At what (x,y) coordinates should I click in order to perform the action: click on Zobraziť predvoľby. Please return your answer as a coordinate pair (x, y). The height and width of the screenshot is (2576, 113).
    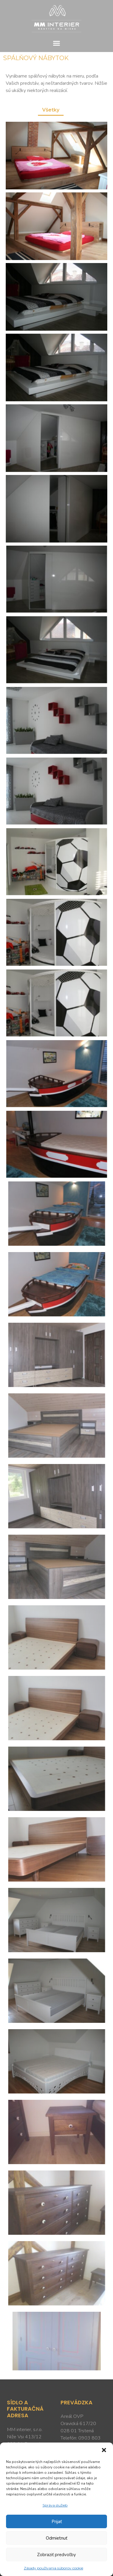
    Looking at the image, I should click on (56, 2555).